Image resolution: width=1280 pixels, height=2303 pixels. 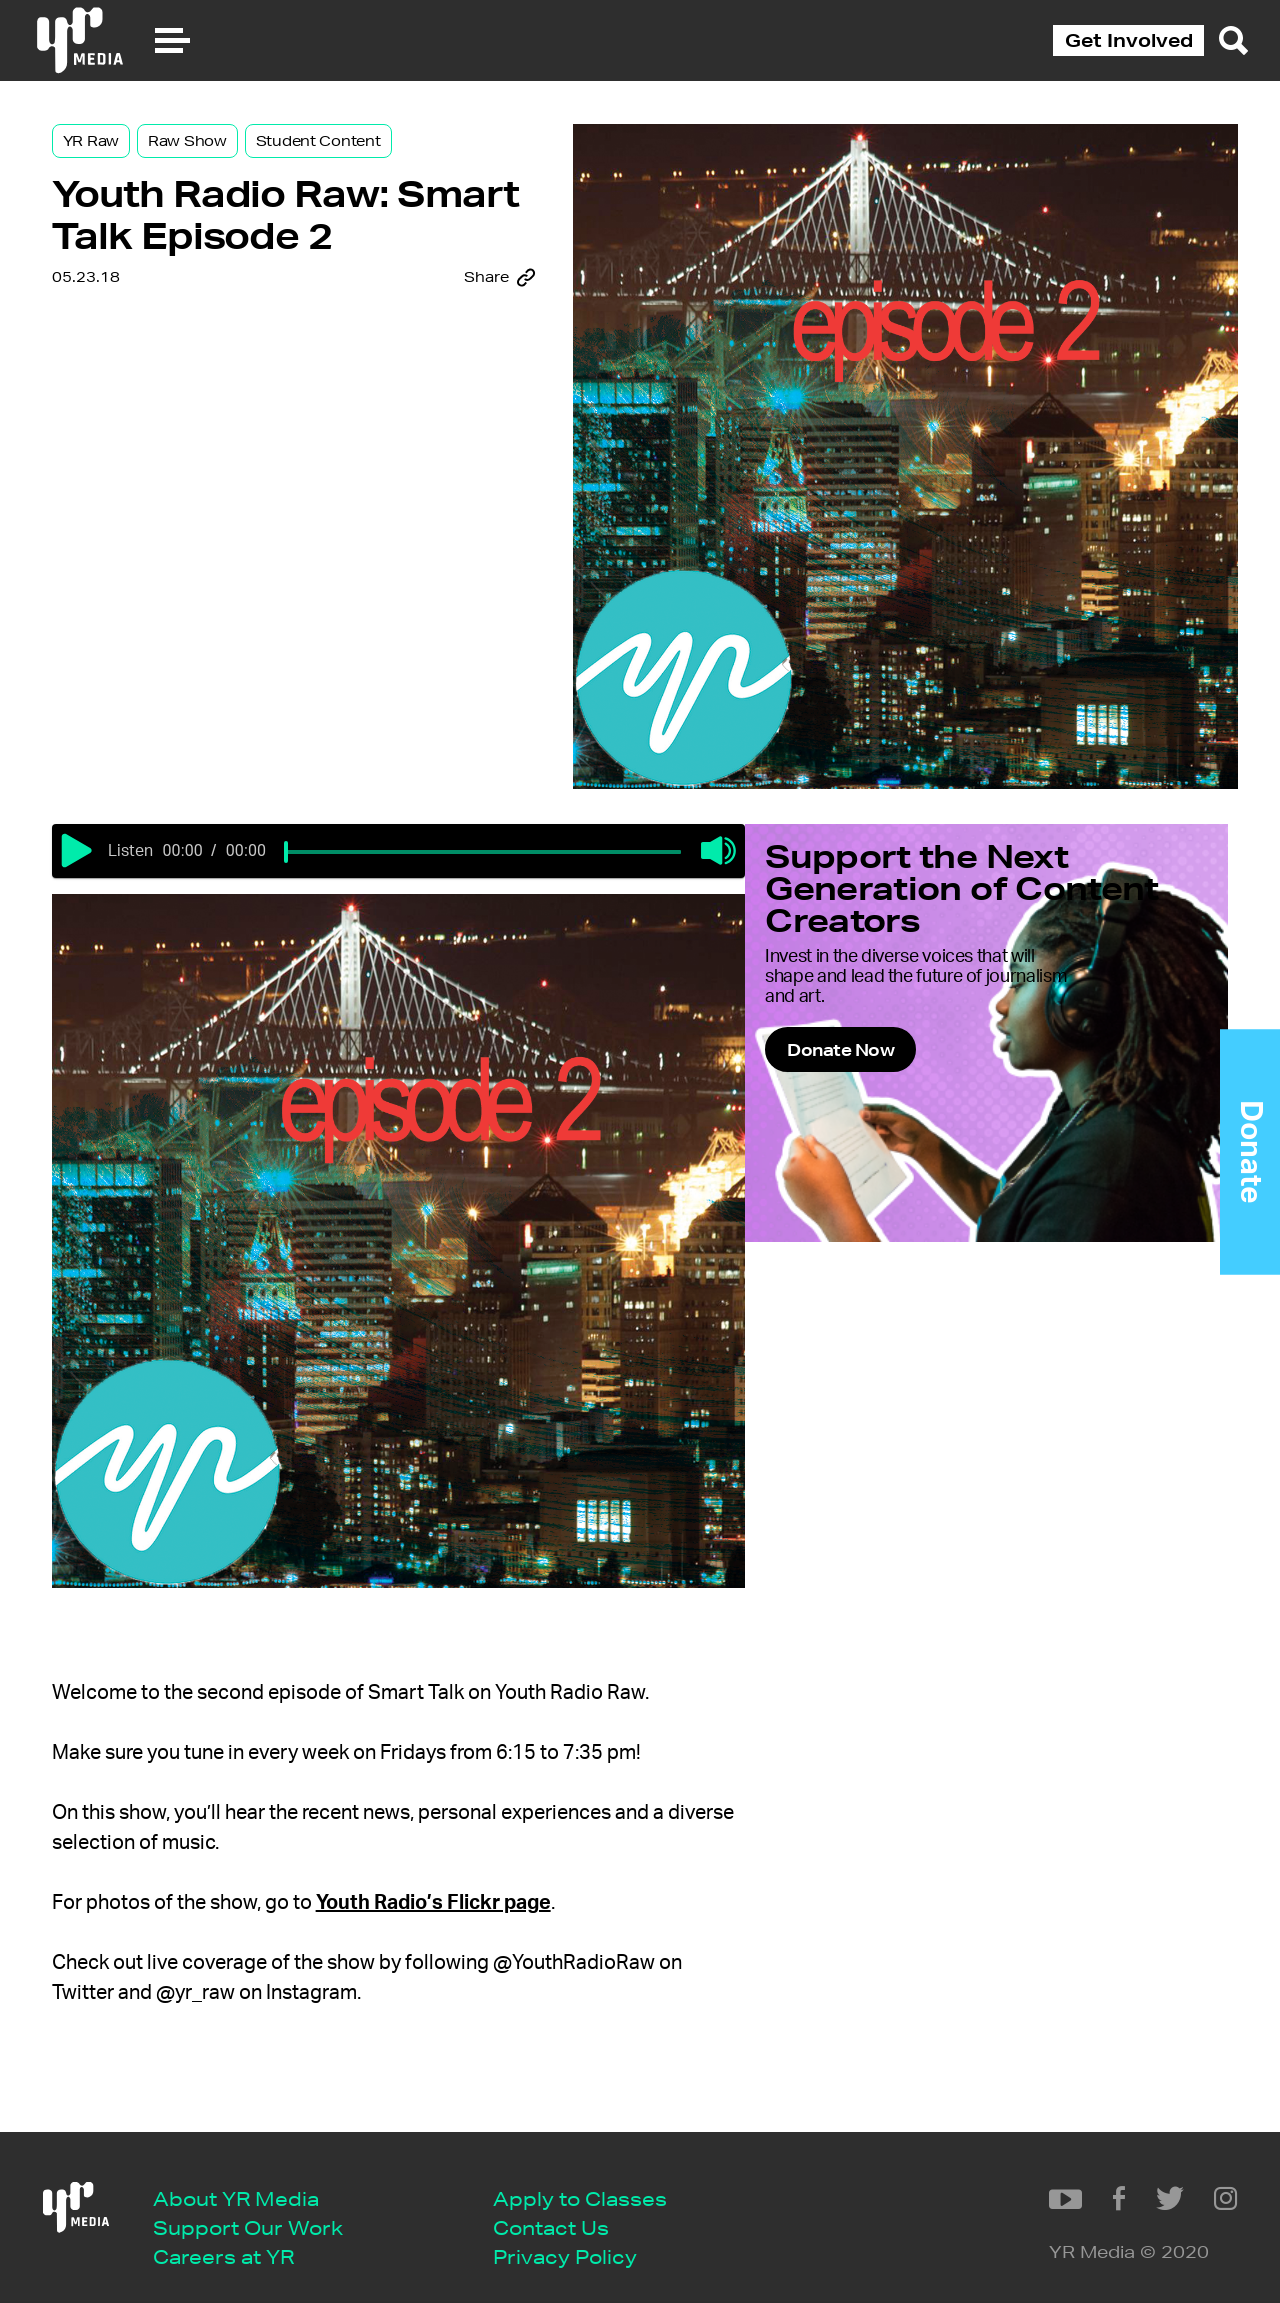 I want to click on Raw Show, so click(x=235, y=162).